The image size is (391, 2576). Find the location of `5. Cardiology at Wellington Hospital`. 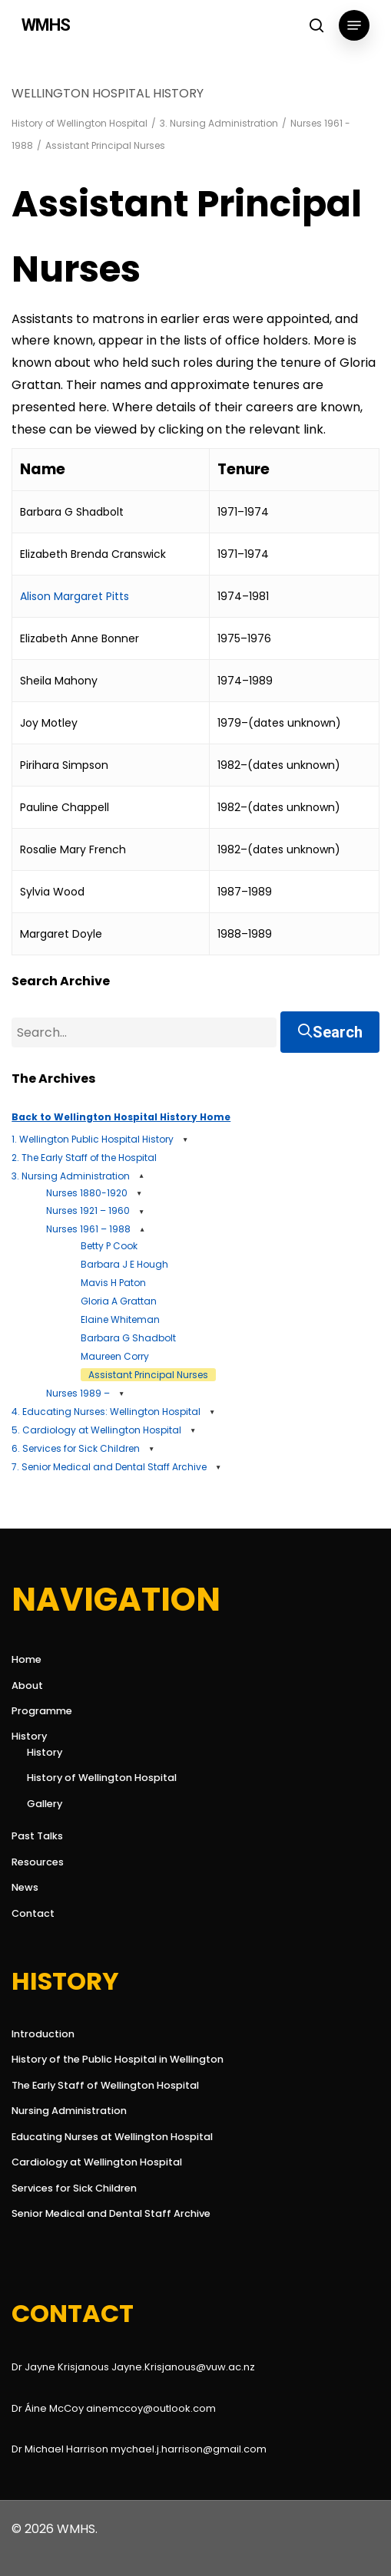

5. Cardiology at Wellington Hospital is located at coordinates (96, 1429).